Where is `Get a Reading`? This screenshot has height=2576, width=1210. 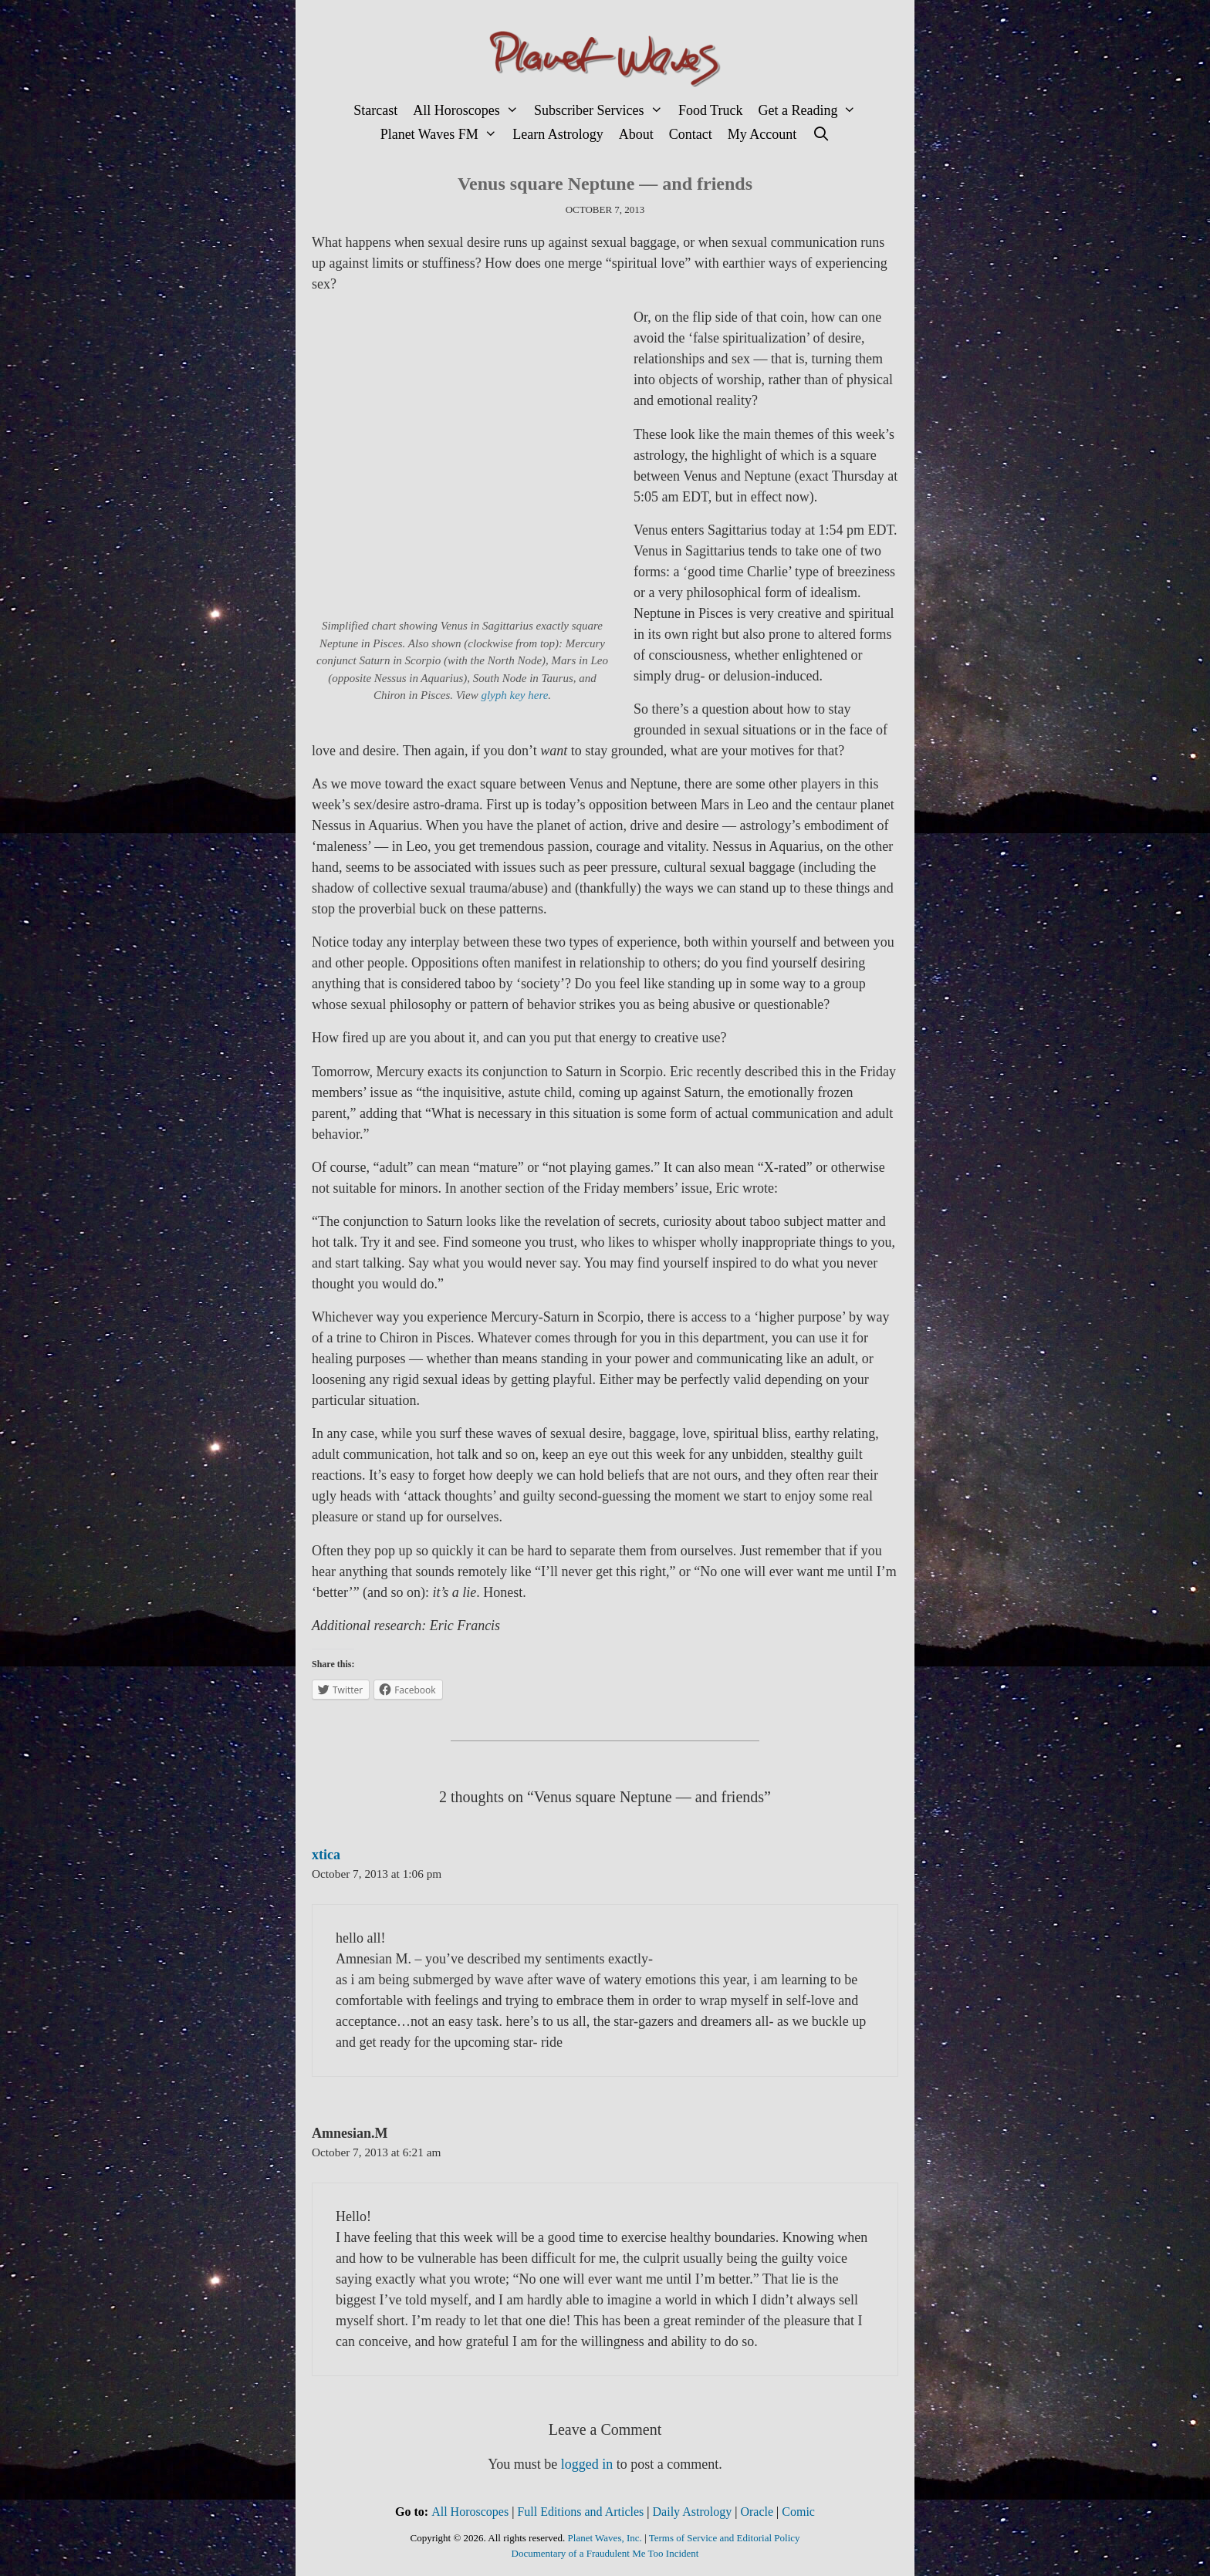 Get a Reading is located at coordinates (811, 111).